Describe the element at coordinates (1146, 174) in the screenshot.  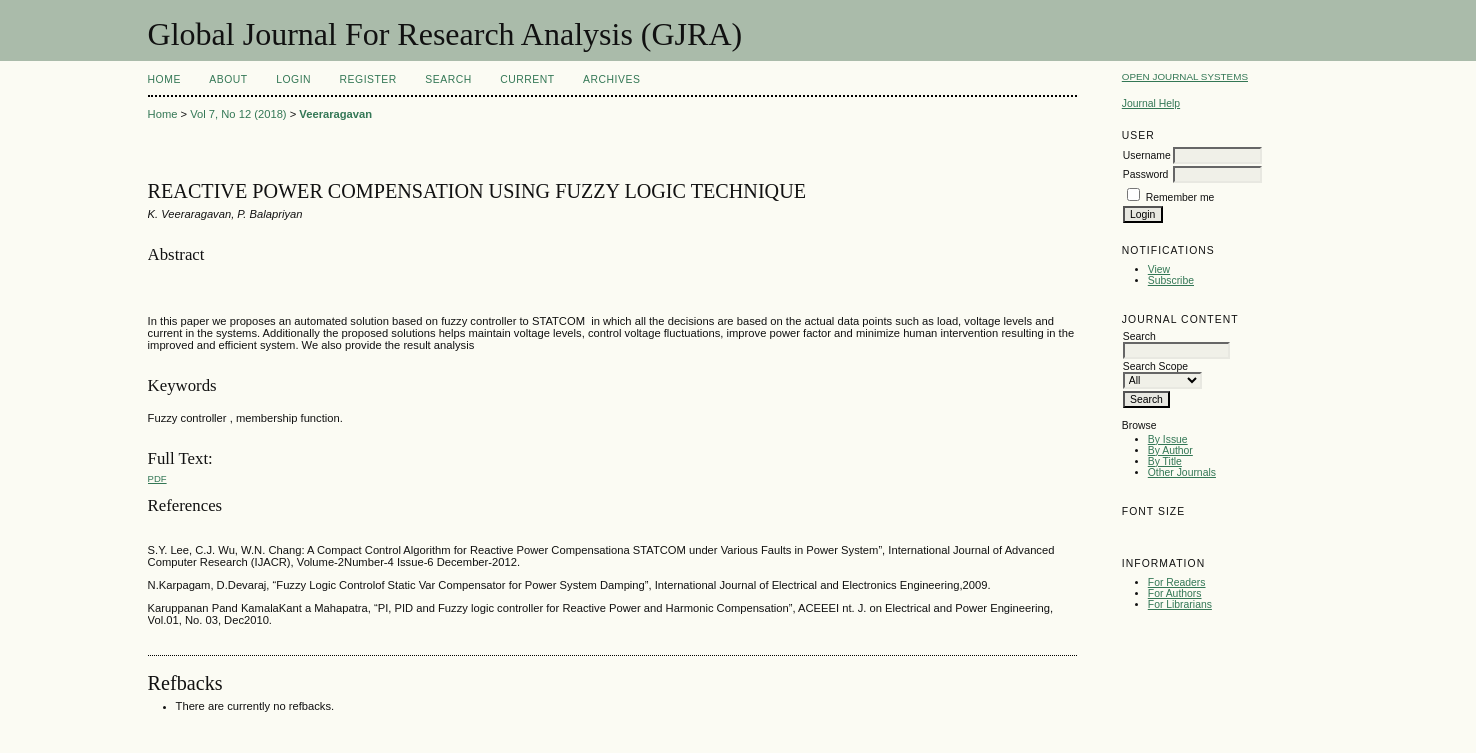
I see `Password` at that location.